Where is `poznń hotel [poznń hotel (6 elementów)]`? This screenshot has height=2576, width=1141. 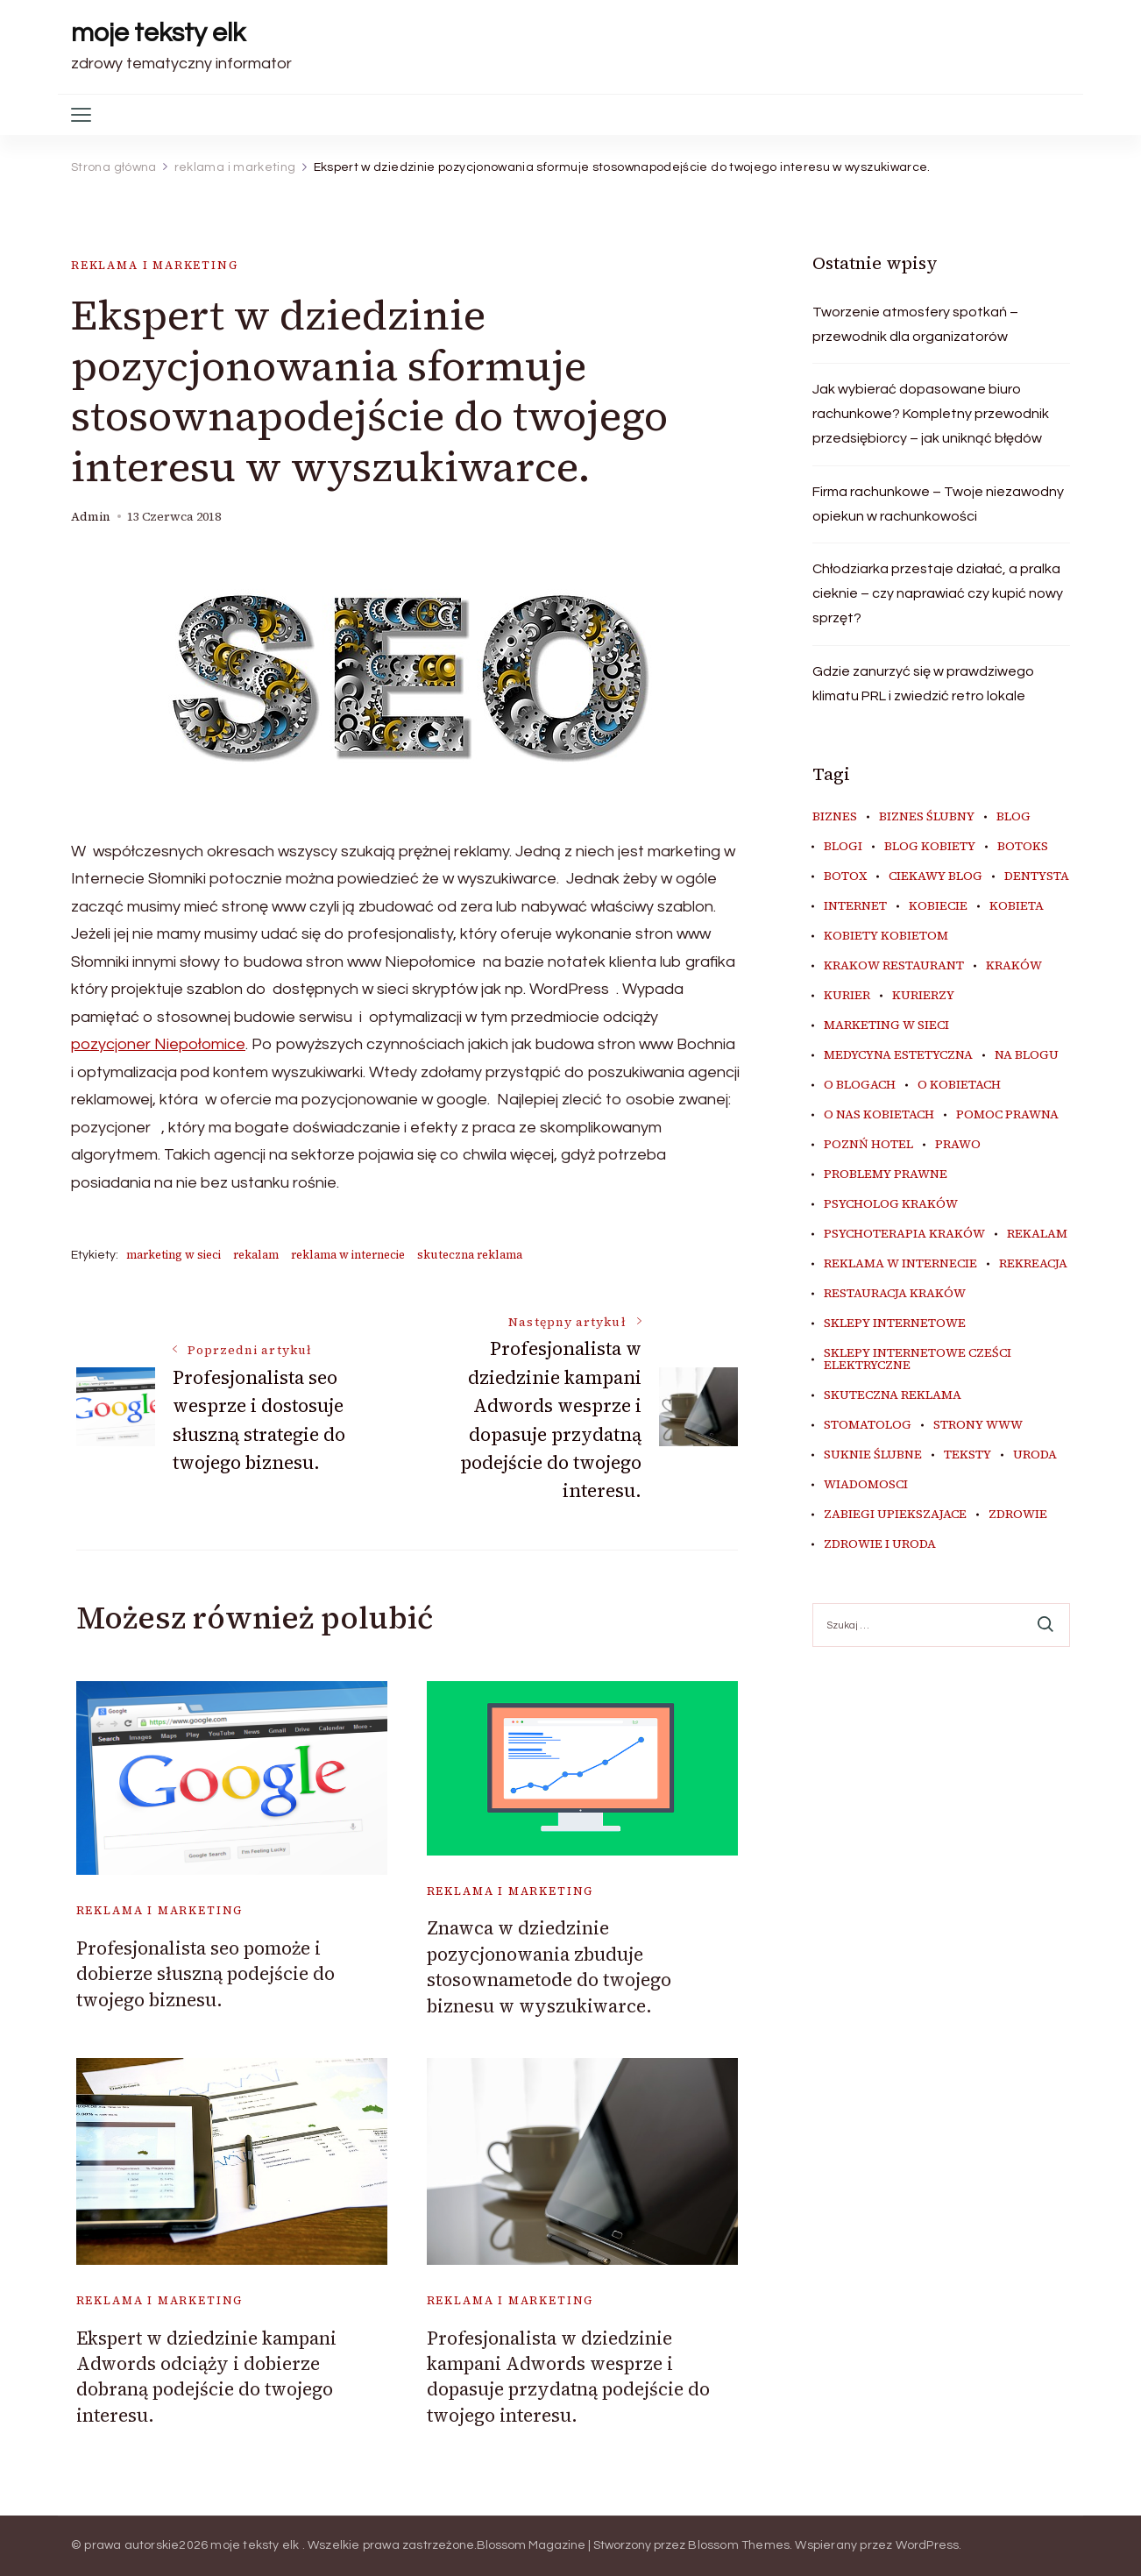 poznń hotel [poznń hotel (6 elementów)] is located at coordinates (868, 1145).